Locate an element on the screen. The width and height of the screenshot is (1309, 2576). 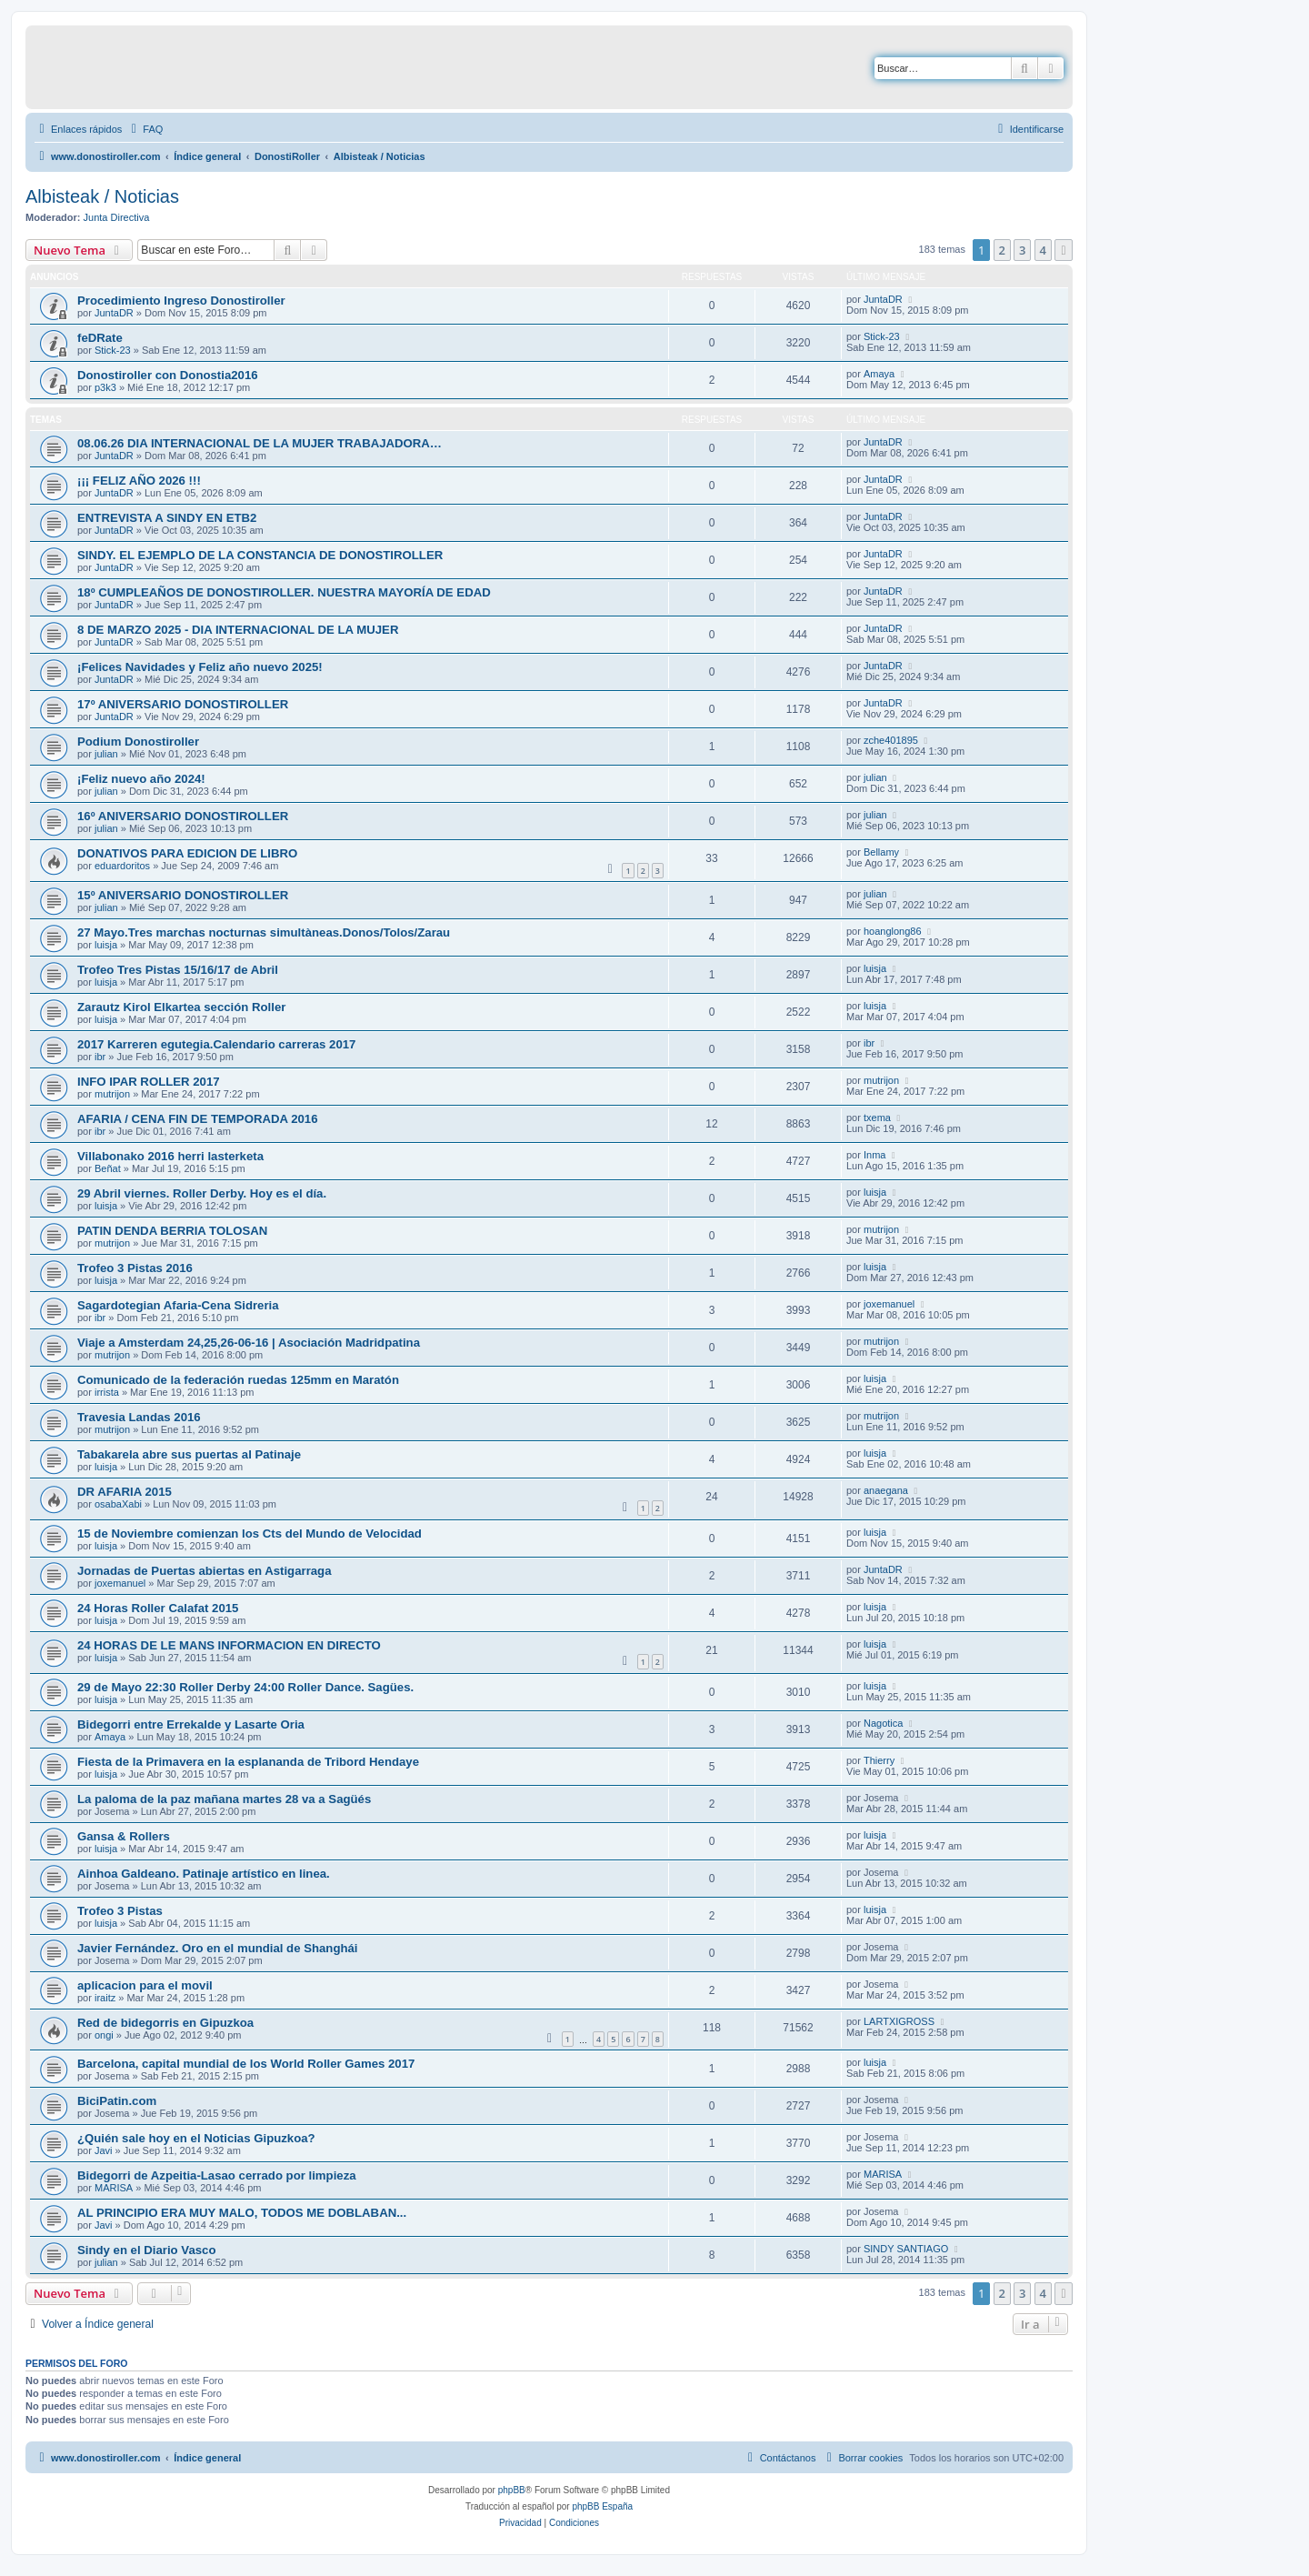
AFARIA / CENA FIN DE TEMPORADA 2016 is located at coordinates (197, 1119).